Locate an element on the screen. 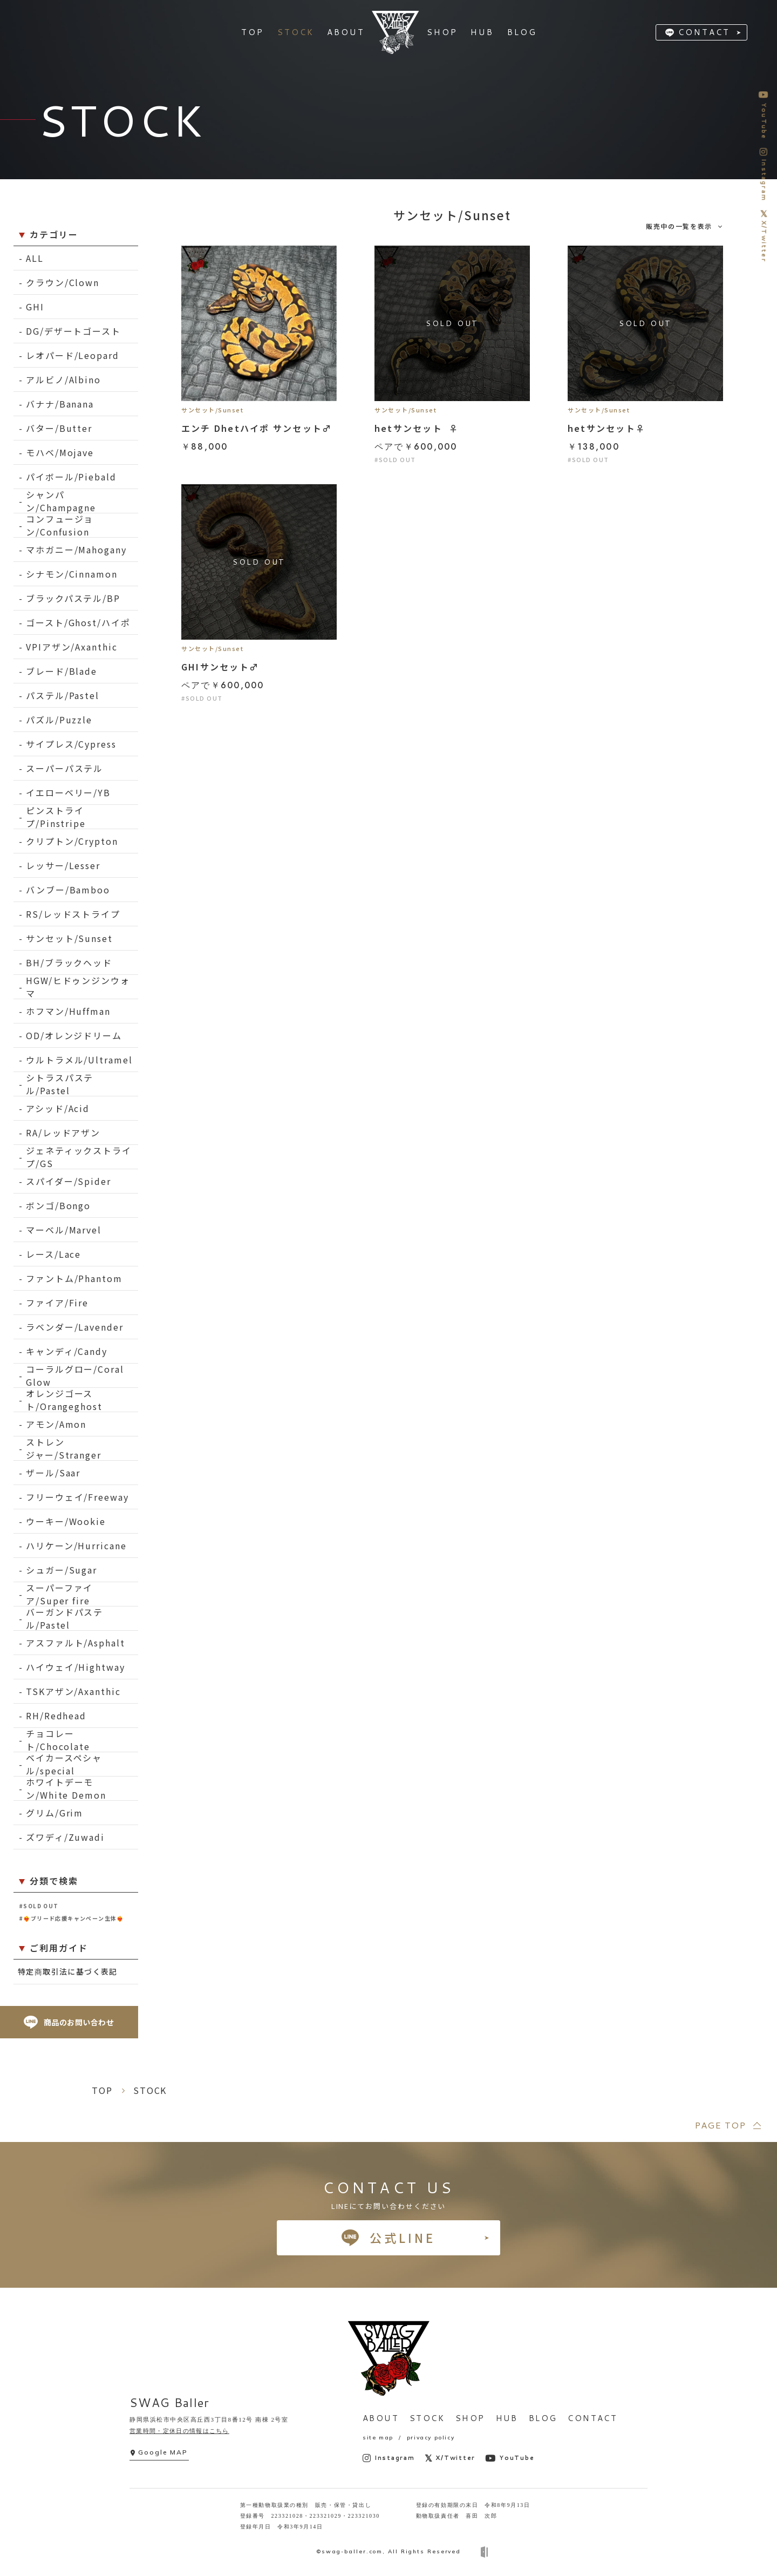 The width and height of the screenshot is (777, 2576). アシッド/Acid is located at coordinates (58, 1108).